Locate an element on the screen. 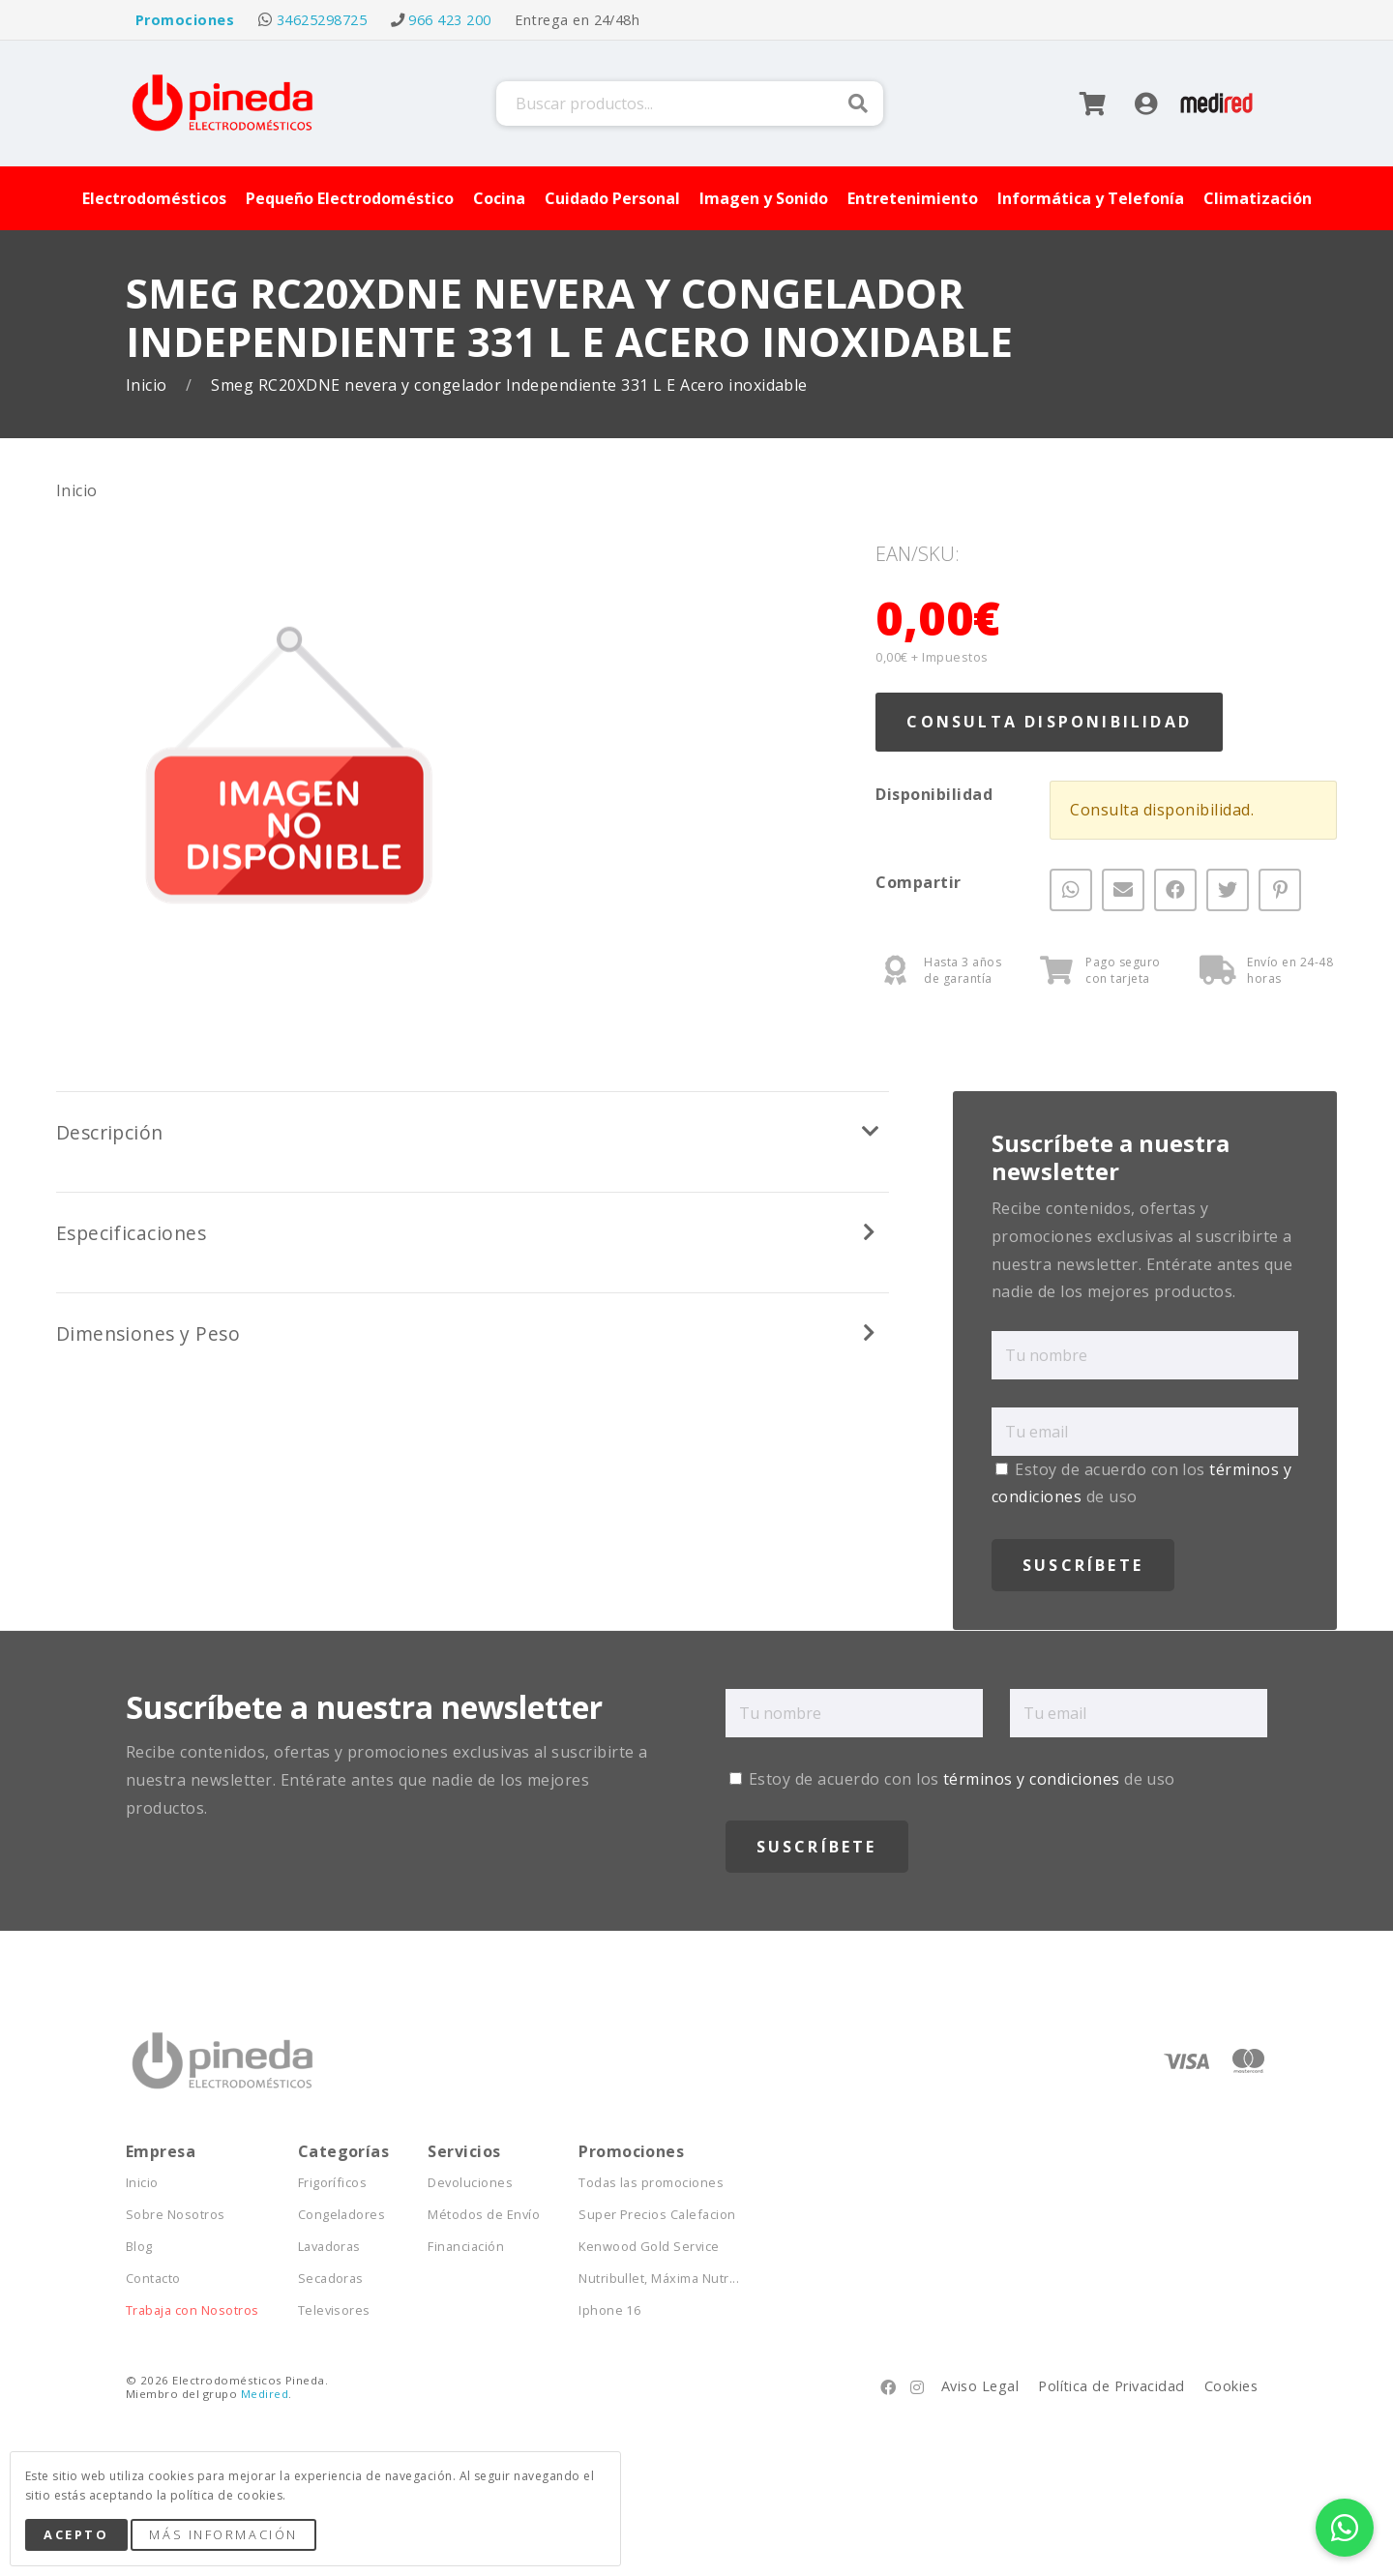  Más Información is located at coordinates (223, 2534).